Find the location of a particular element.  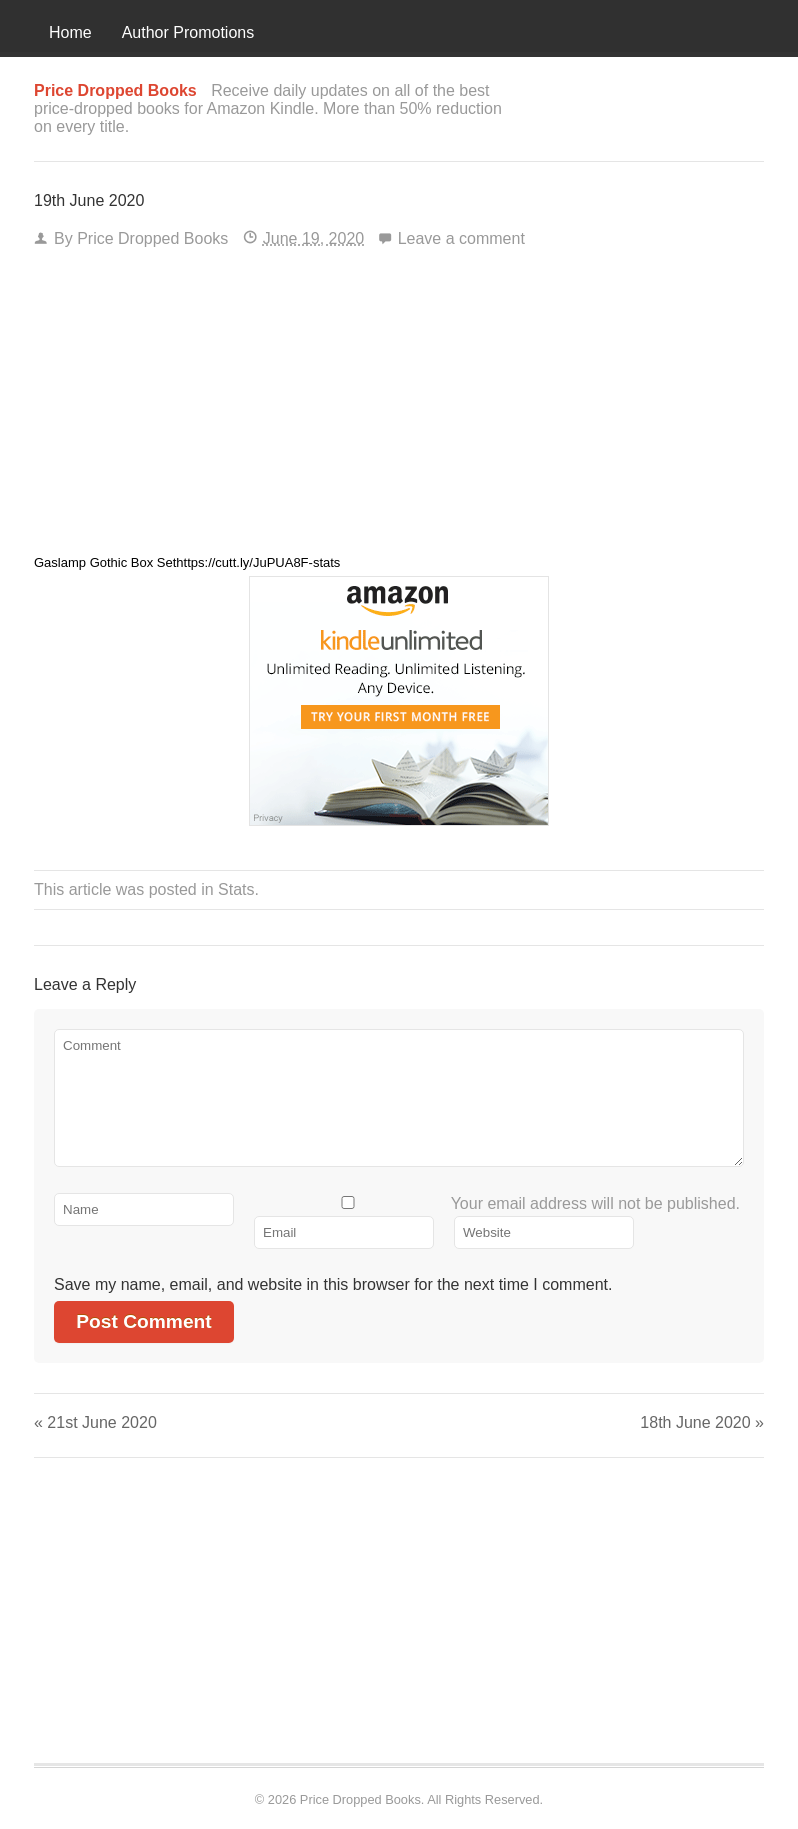

Author Promotions is located at coordinates (188, 32).